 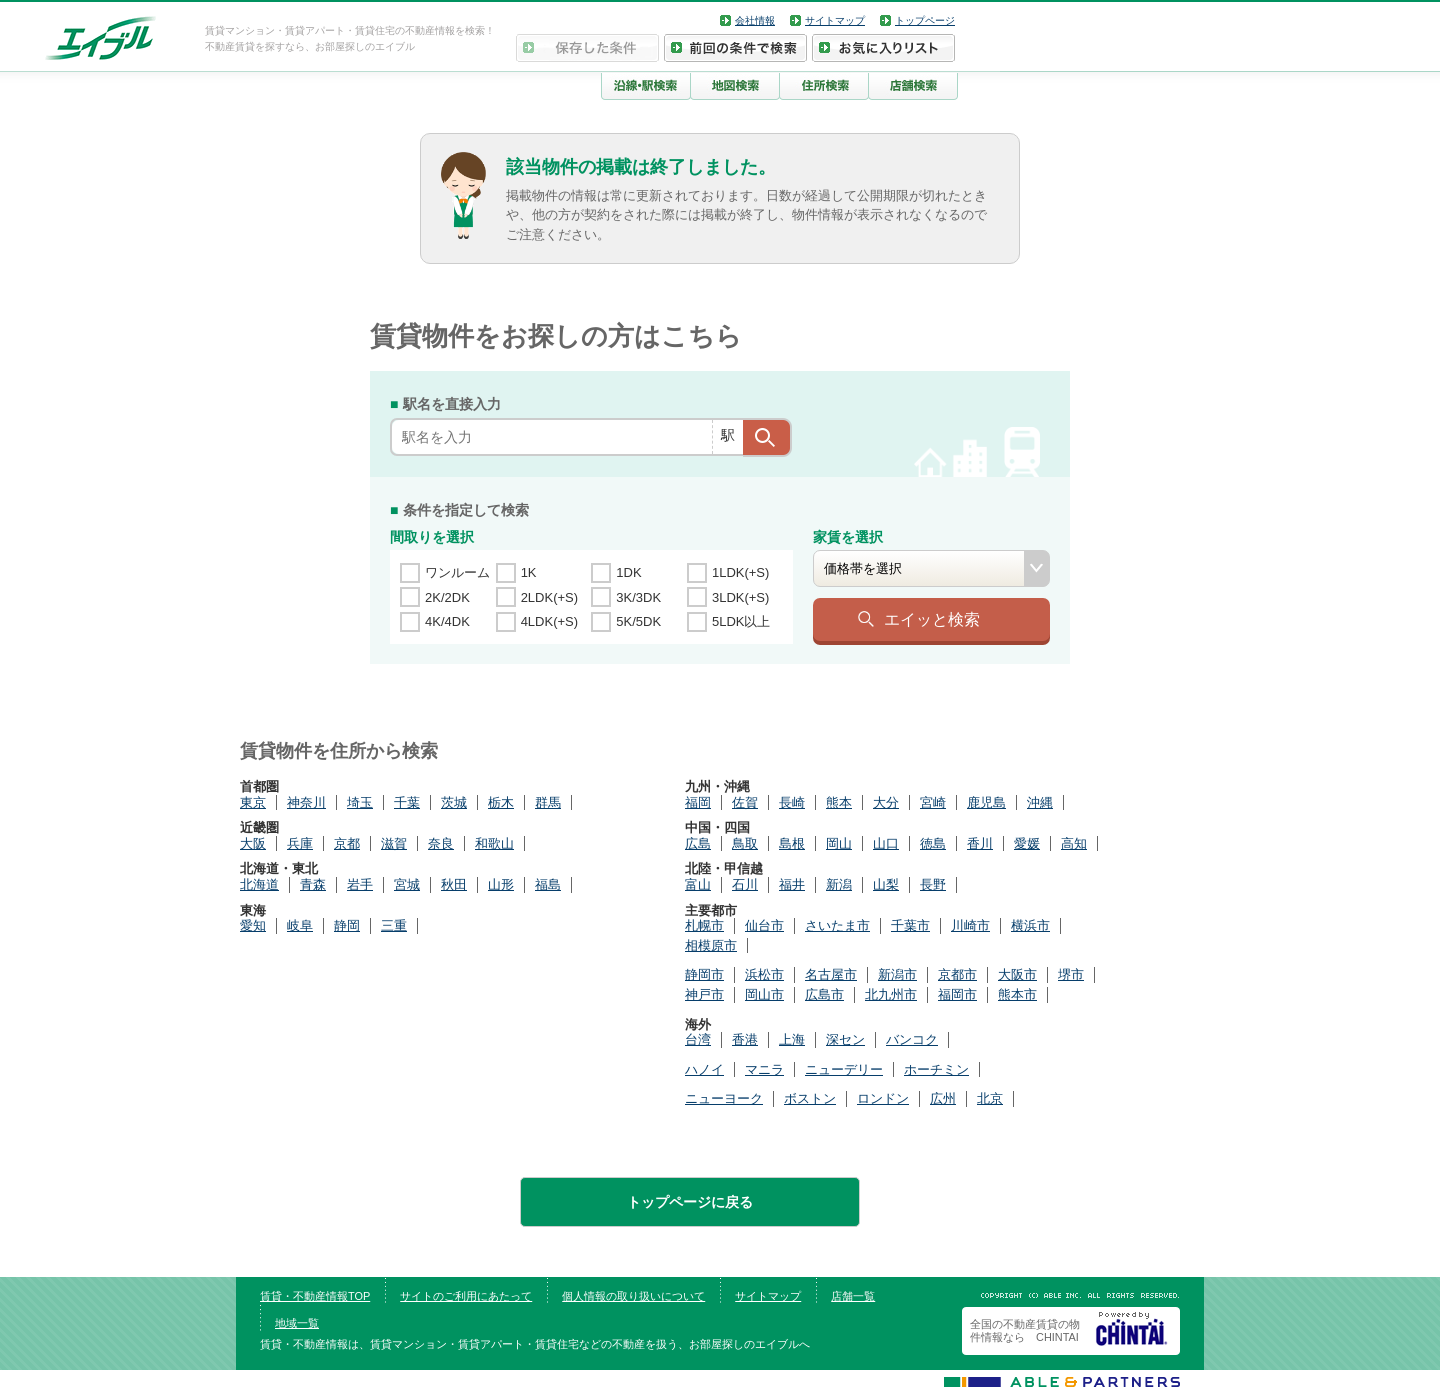 What do you see at coordinates (1071, 974) in the screenshot?
I see `堺市` at bounding box center [1071, 974].